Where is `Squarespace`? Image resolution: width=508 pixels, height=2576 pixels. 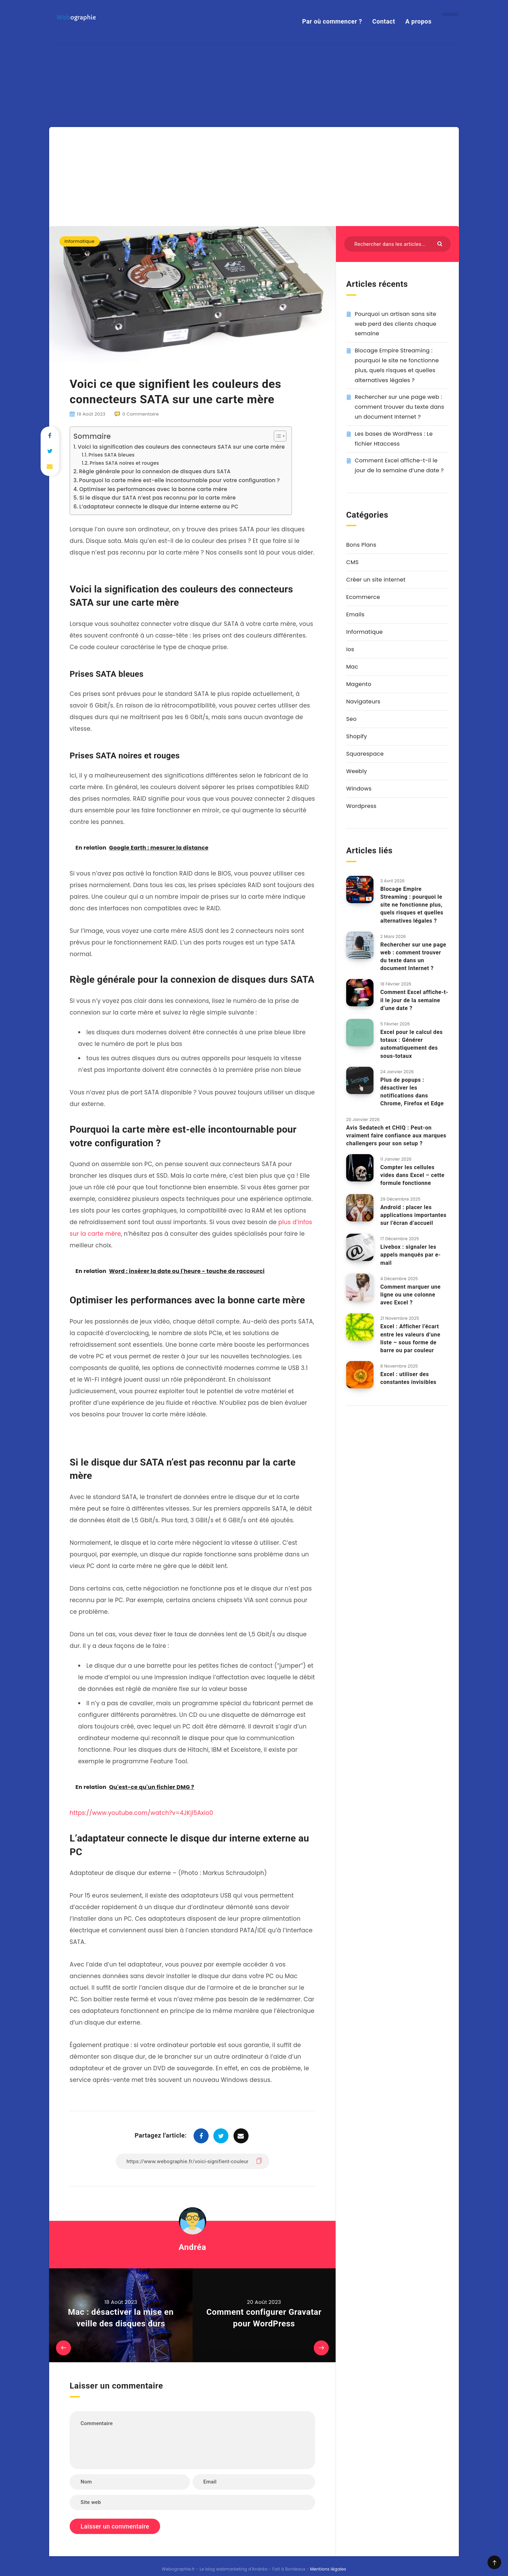 Squarespace is located at coordinates (365, 691).